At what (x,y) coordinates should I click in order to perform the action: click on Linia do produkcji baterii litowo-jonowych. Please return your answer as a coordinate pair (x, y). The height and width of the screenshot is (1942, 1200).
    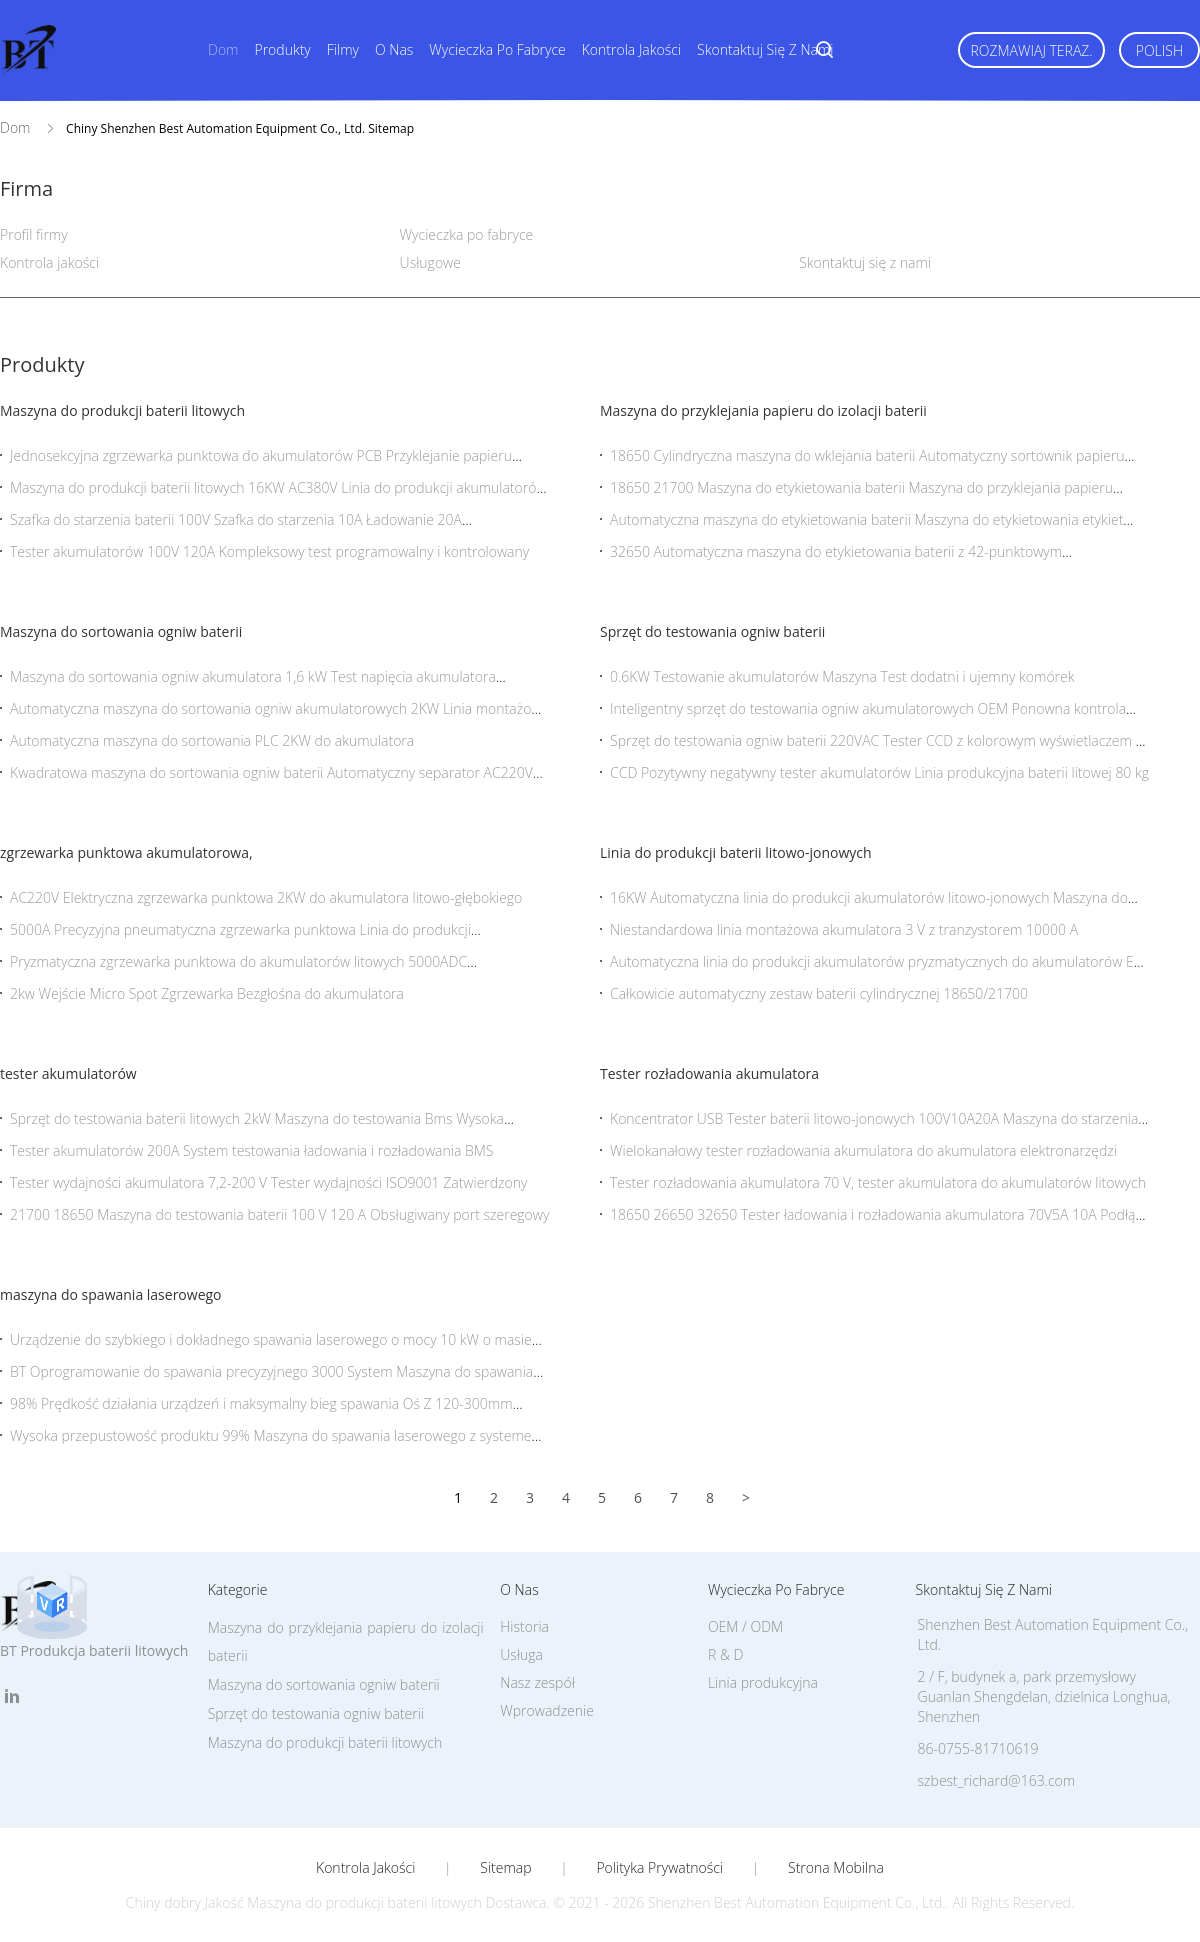
    Looking at the image, I should click on (736, 852).